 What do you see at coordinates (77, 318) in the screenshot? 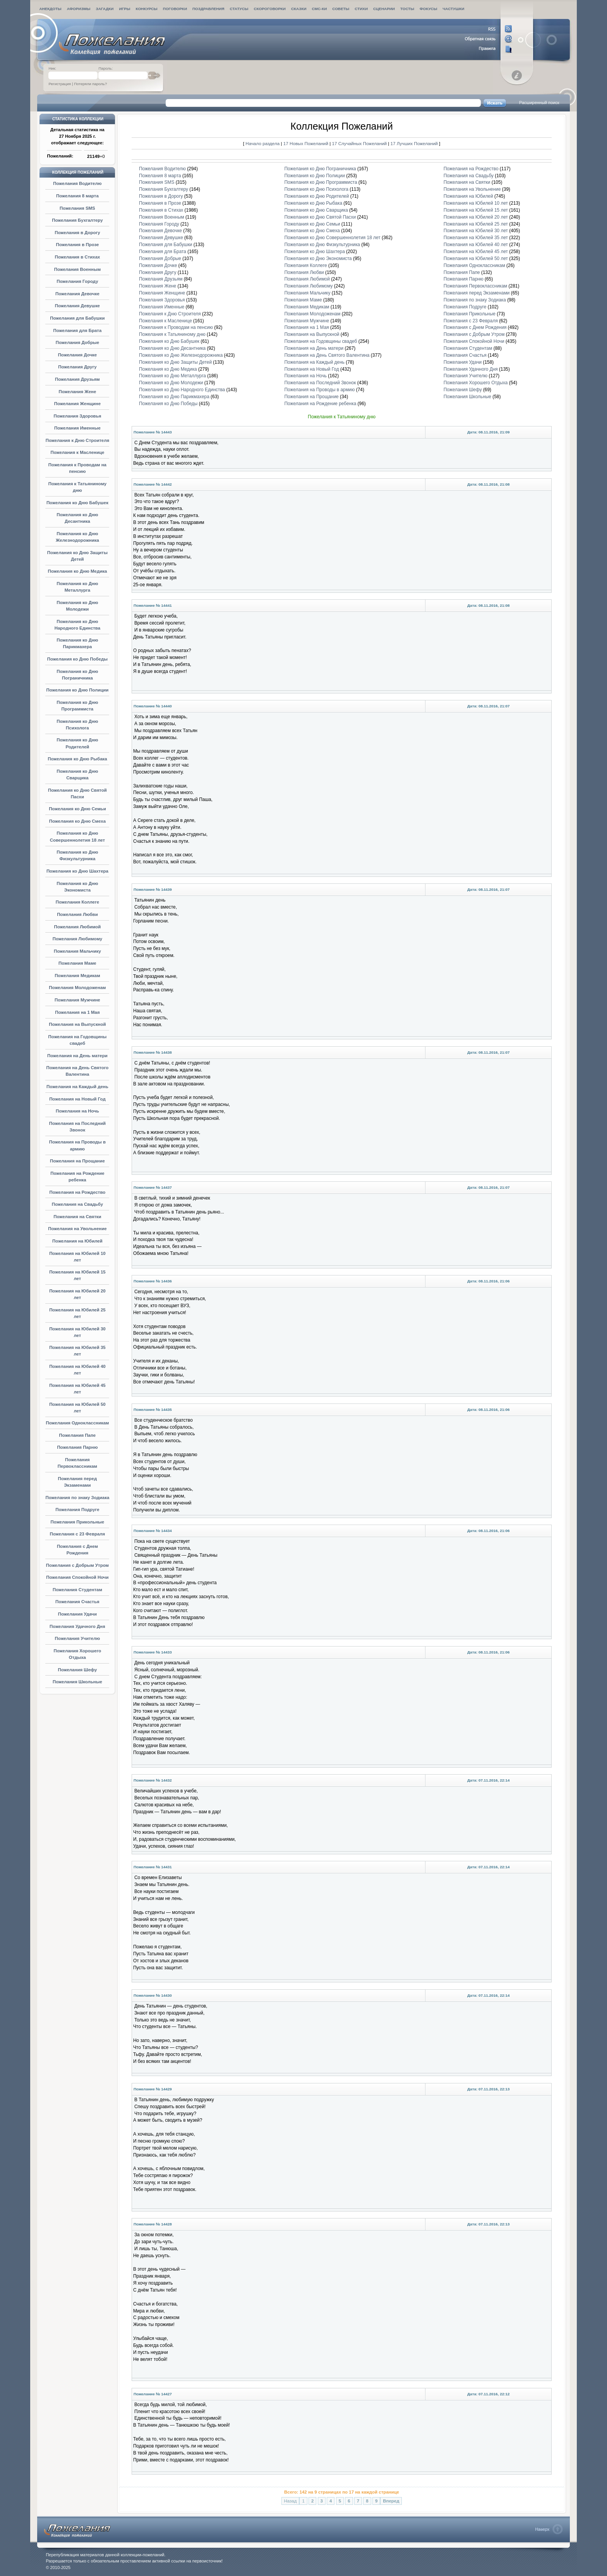
I see `Пожелания для Бабушки` at bounding box center [77, 318].